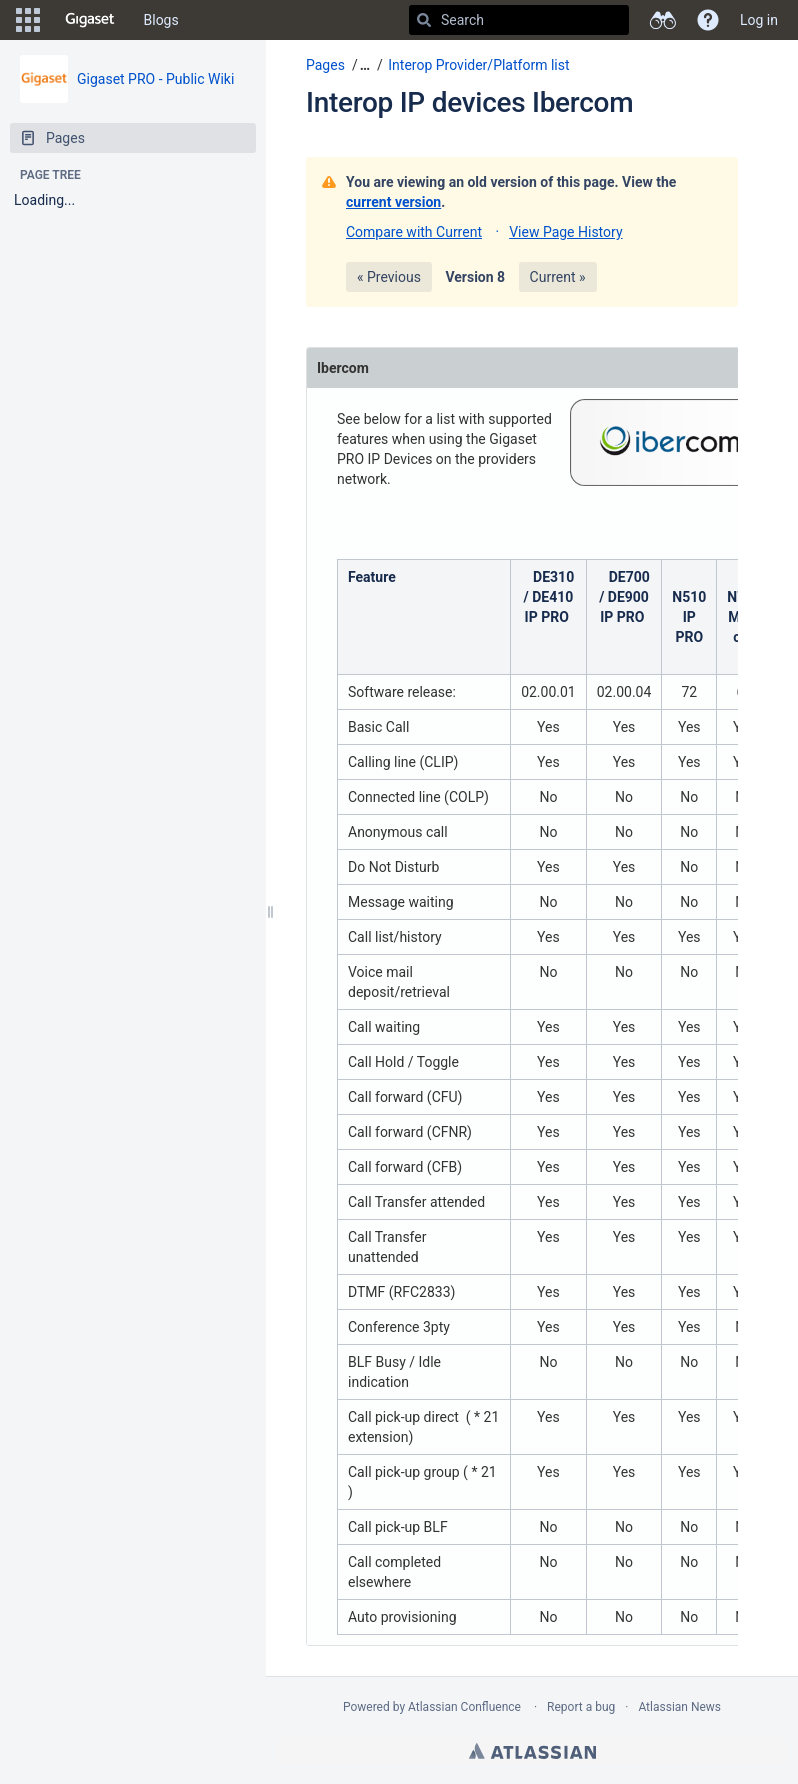  Describe the element at coordinates (469, 102) in the screenshot. I see `Interop IP devices Ibercom` at that location.